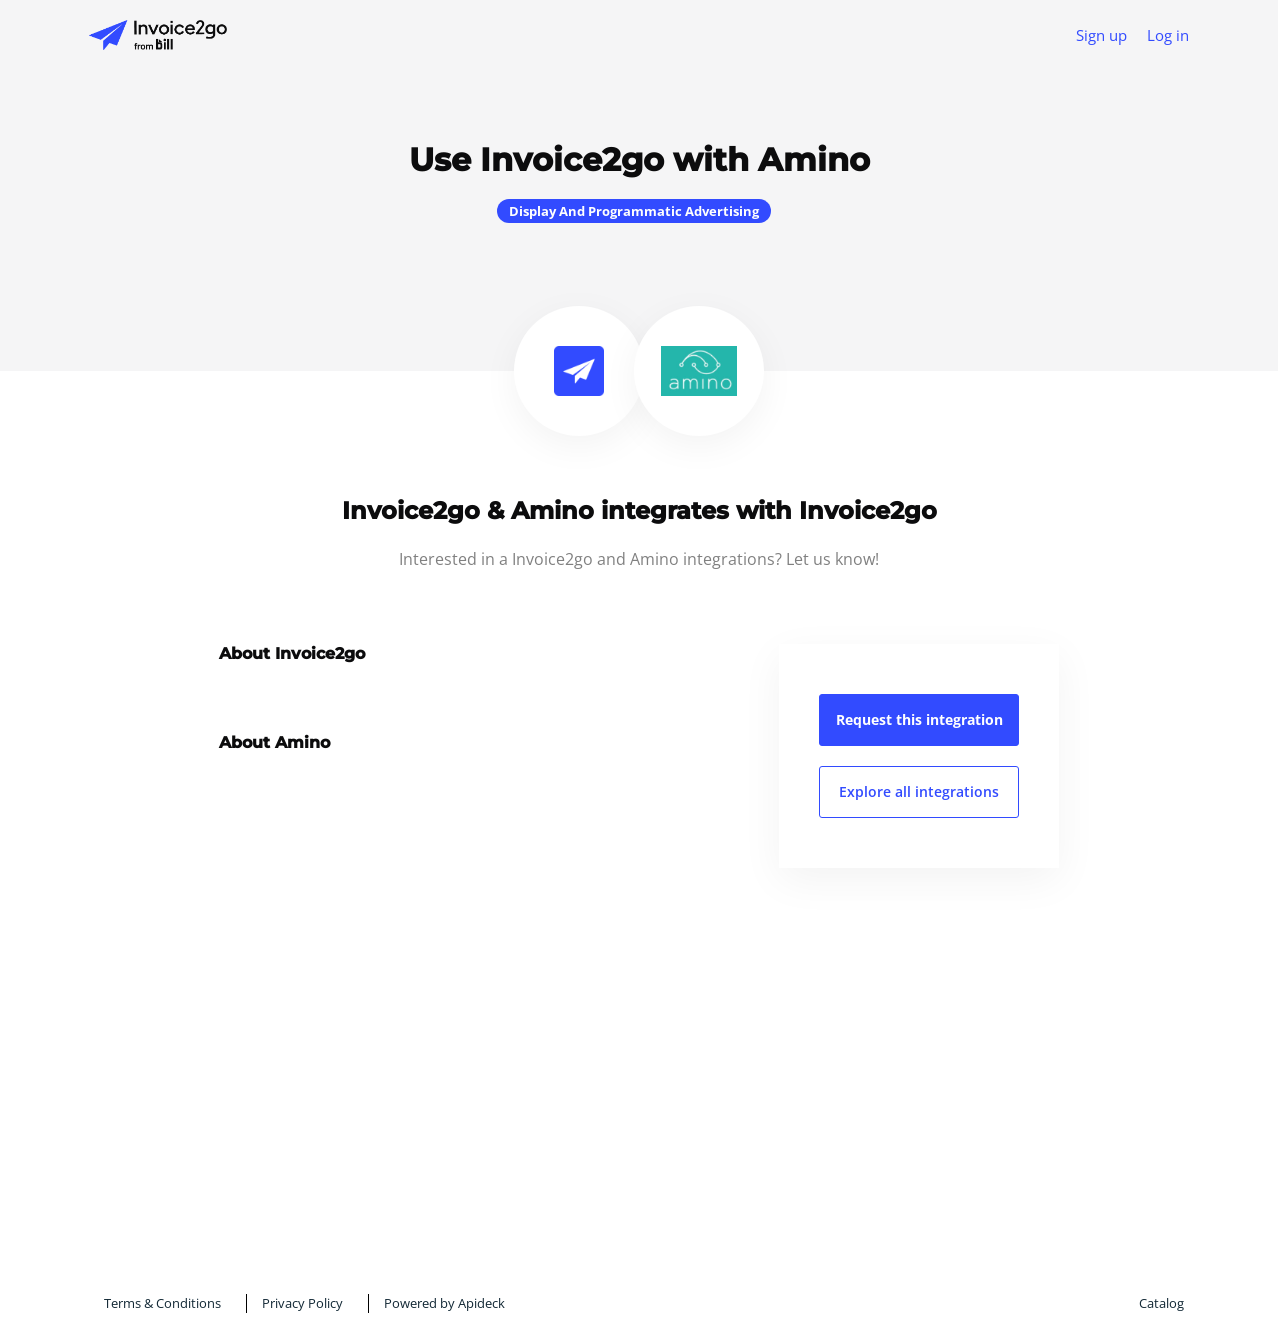 This screenshot has height=1343, width=1278. Describe the element at coordinates (302, 1303) in the screenshot. I see `Privacy Policy` at that location.